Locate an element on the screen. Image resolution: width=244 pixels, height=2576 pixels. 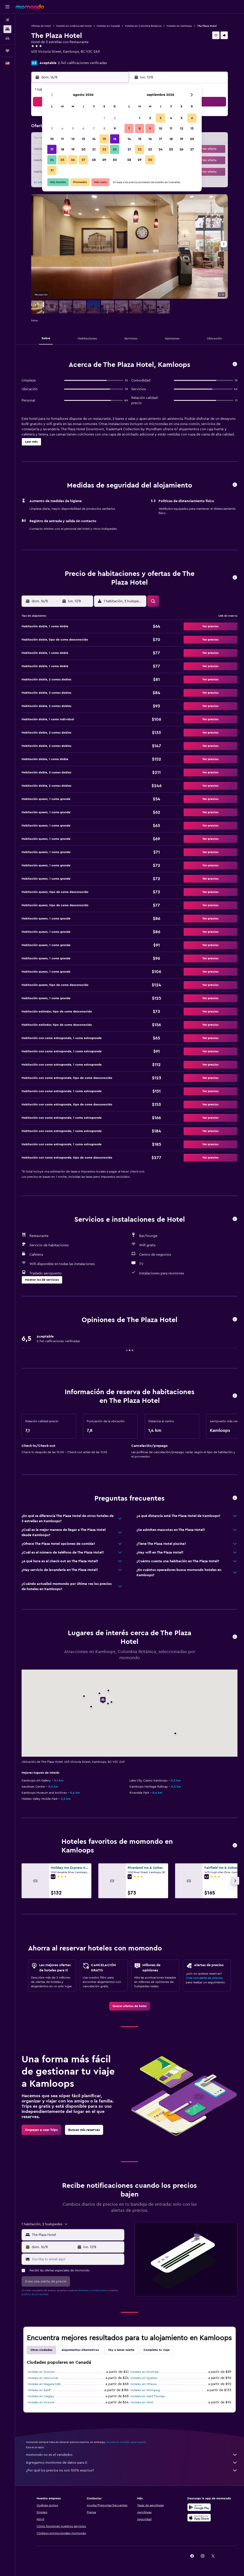
Hoteles en Victoria is located at coordinates (41, 2402).